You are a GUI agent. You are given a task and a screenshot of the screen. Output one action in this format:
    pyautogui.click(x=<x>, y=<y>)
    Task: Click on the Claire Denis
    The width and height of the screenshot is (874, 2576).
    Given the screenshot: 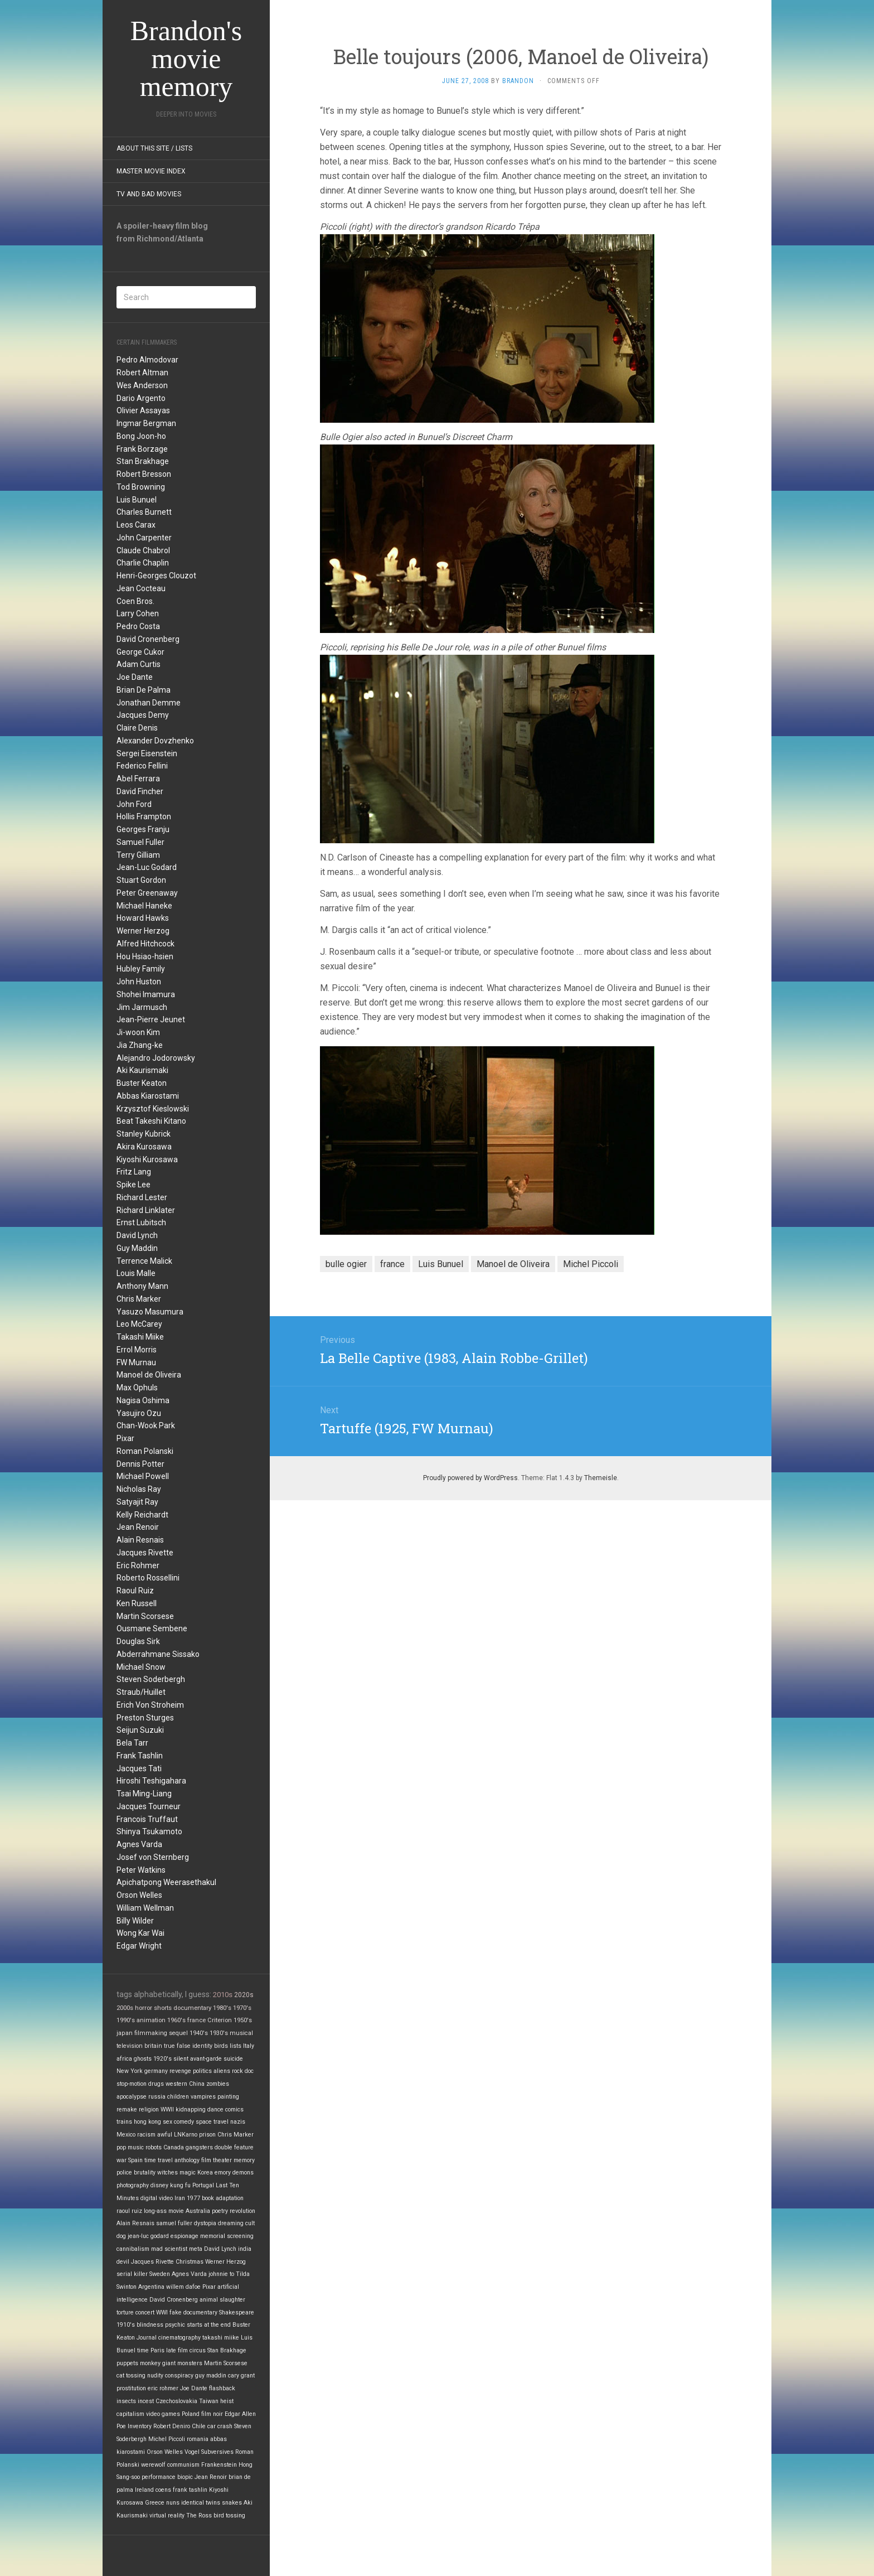 What is the action you would take?
    pyautogui.click(x=137, y=727)
    